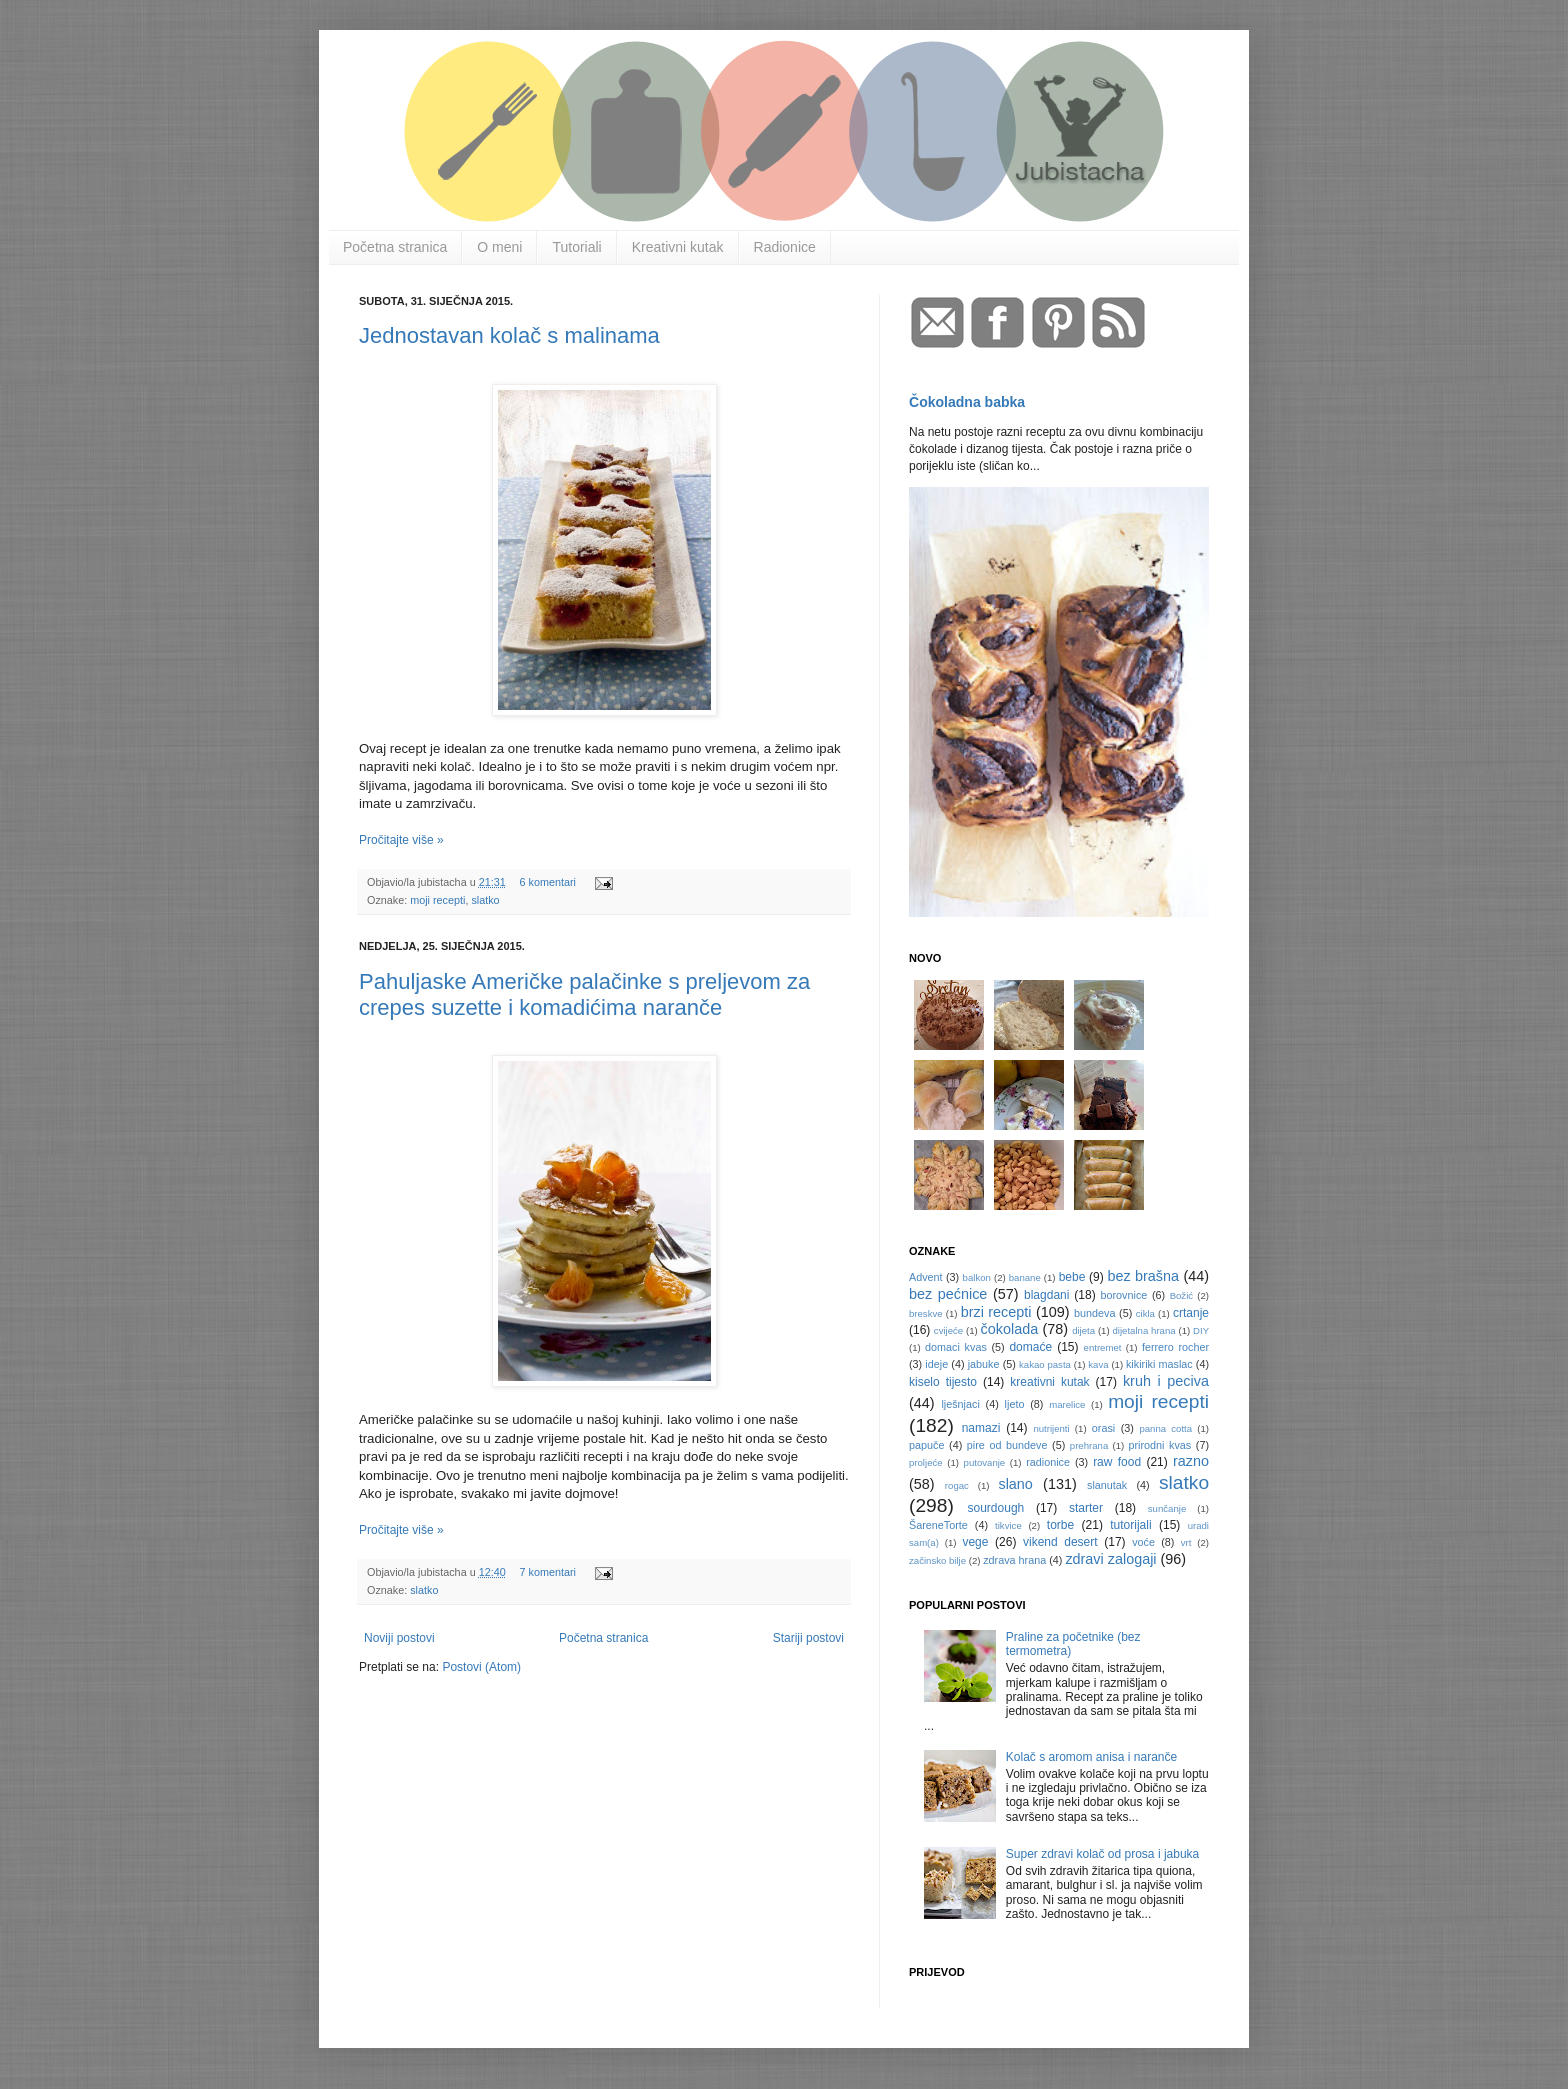 This screenshot has height=2089, width=1568. I want to click on Božić, so click(1181, 1295).